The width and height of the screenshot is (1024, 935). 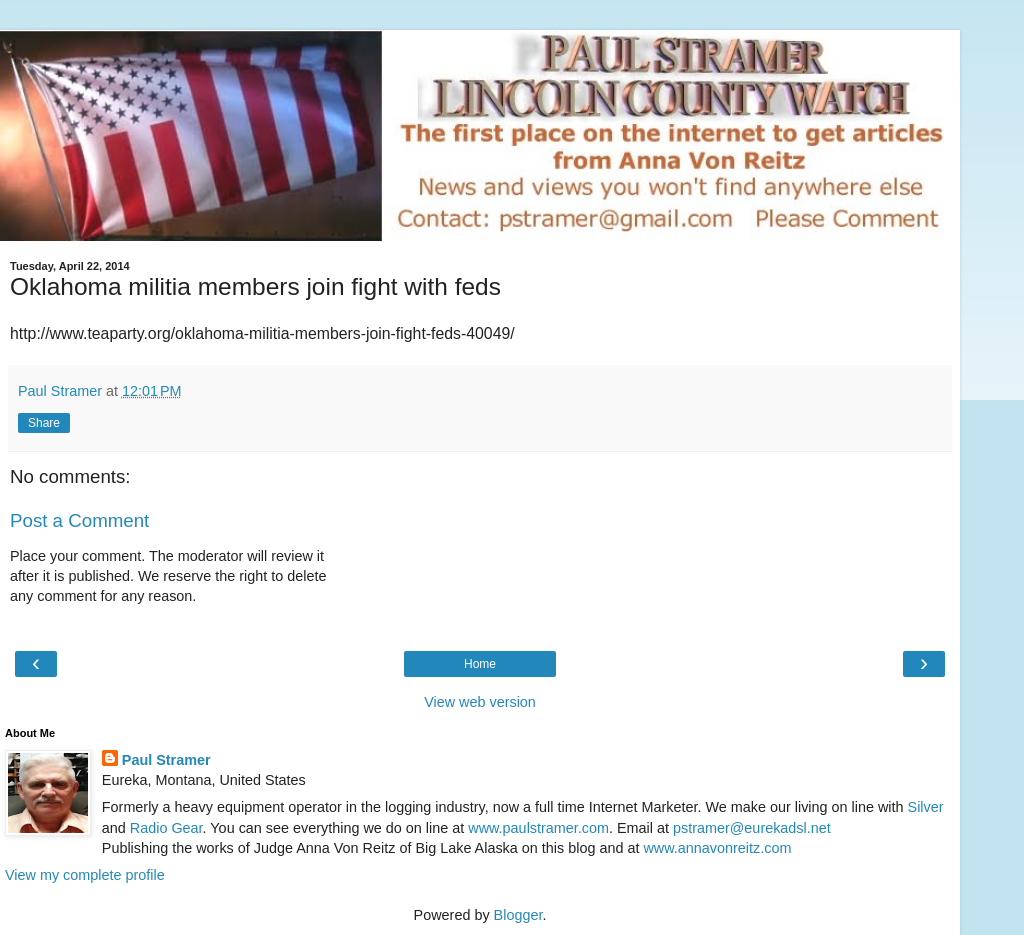 What do you see at coordinates (480, 702) in the screenshot?
I see `View web version` at bounding box center [480, 702].